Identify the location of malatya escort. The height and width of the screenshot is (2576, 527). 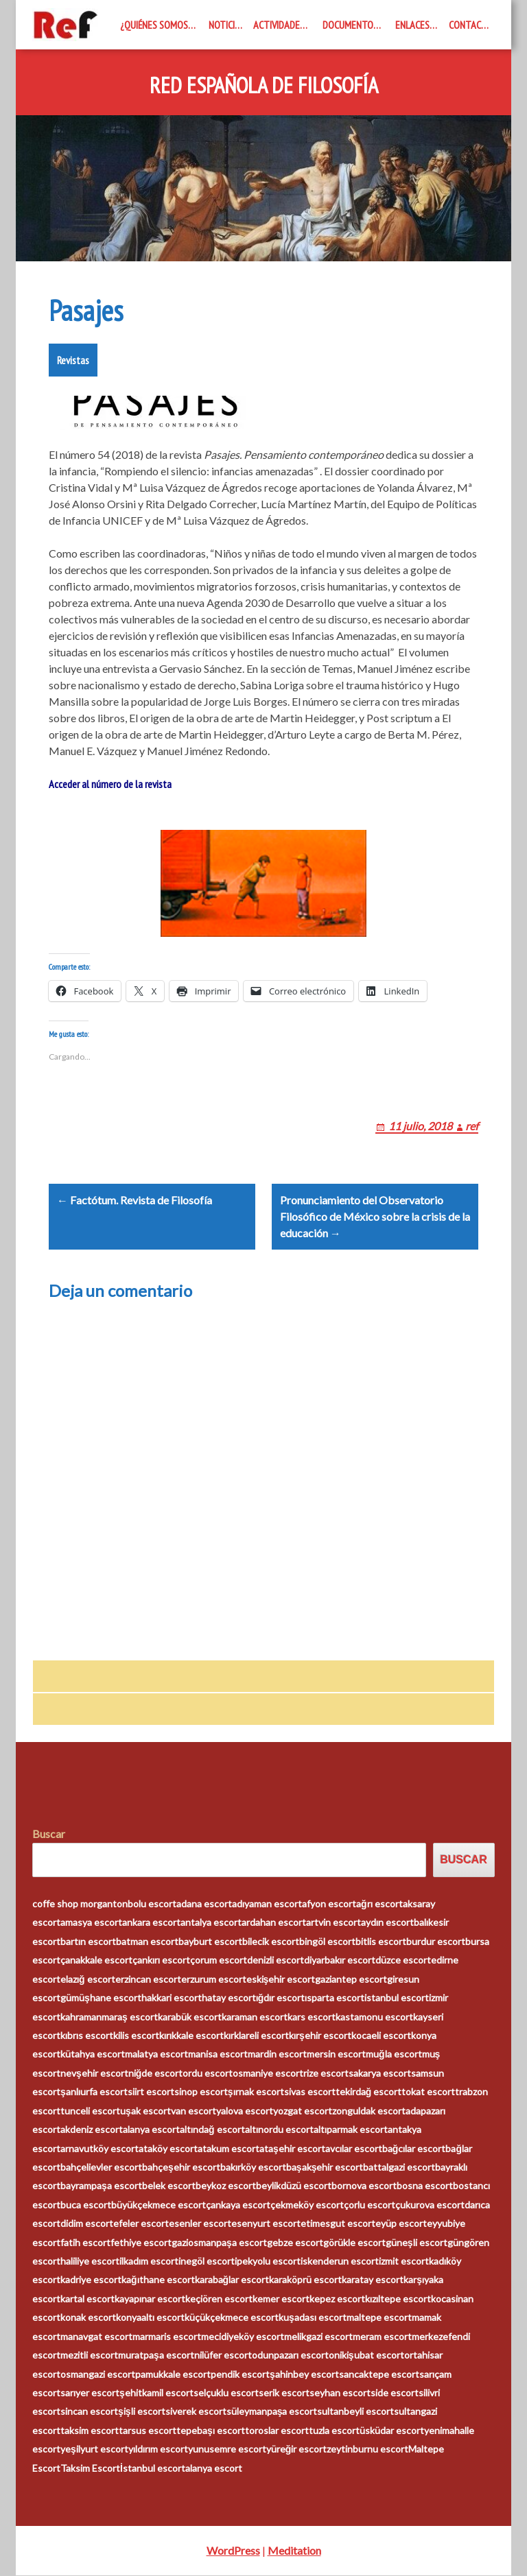
(156, 2054).